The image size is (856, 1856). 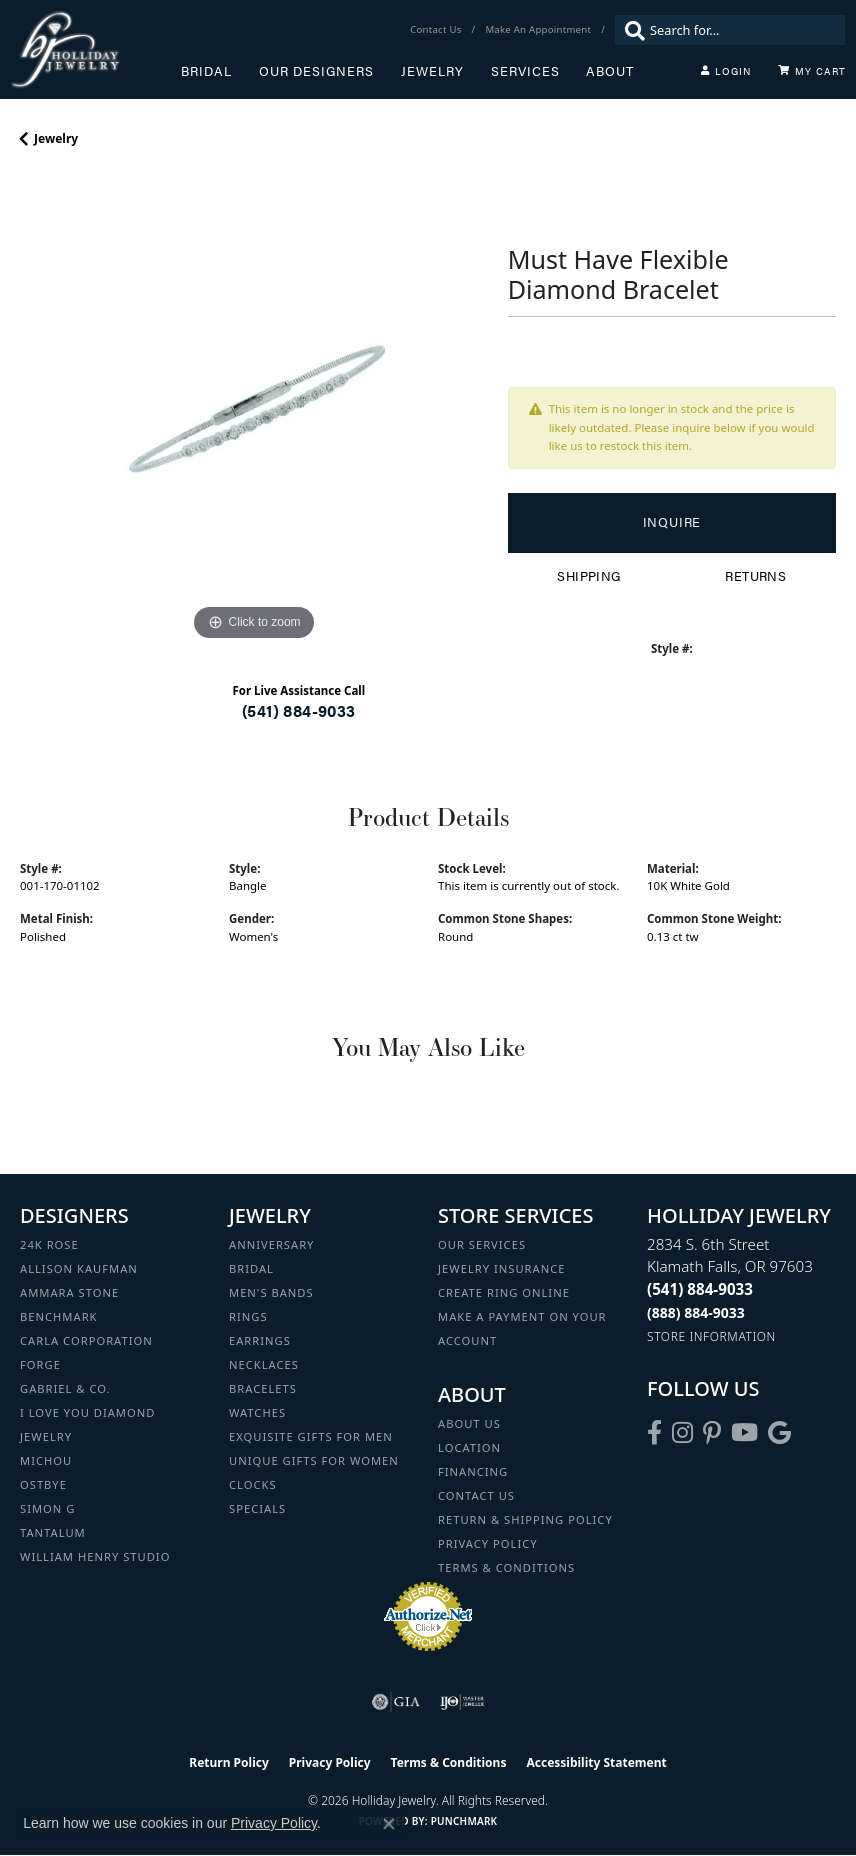 What do you see at coordinates (712, 1433) in the screenshot?
I see `[Follow us on pinterest (opens in new tab)]` at bounding box center [712, 1433].